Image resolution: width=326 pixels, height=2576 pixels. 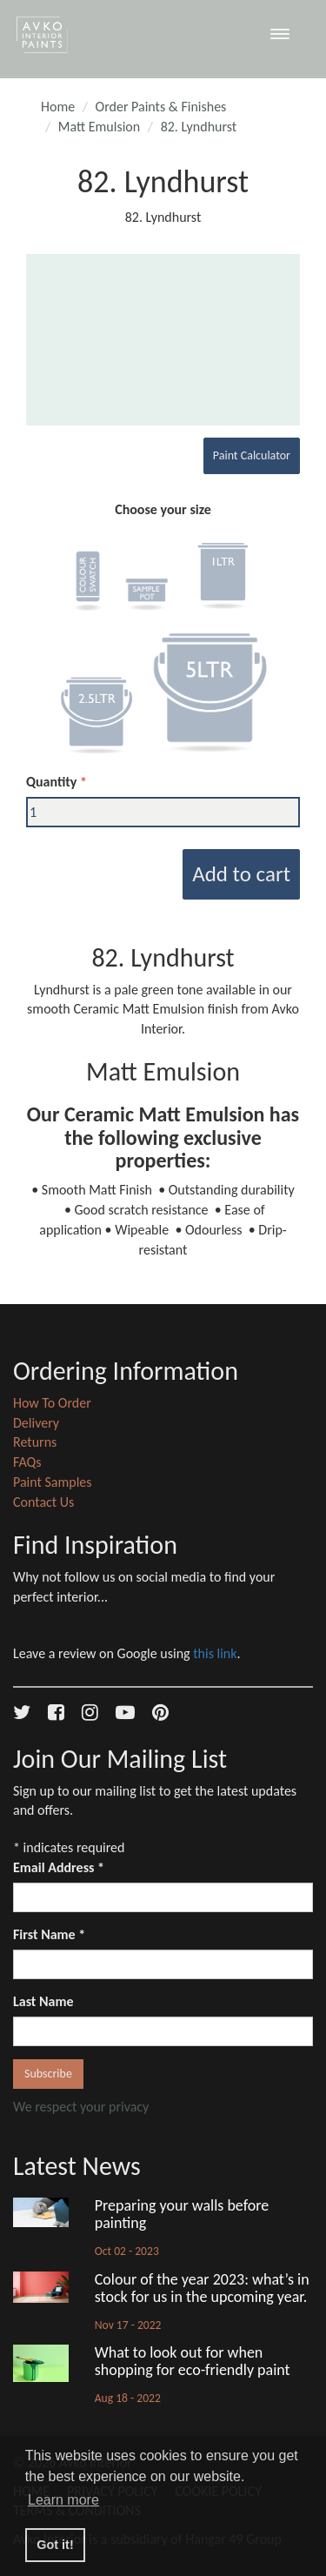 I want to click on Email Address, so click(x=58, y=1867).